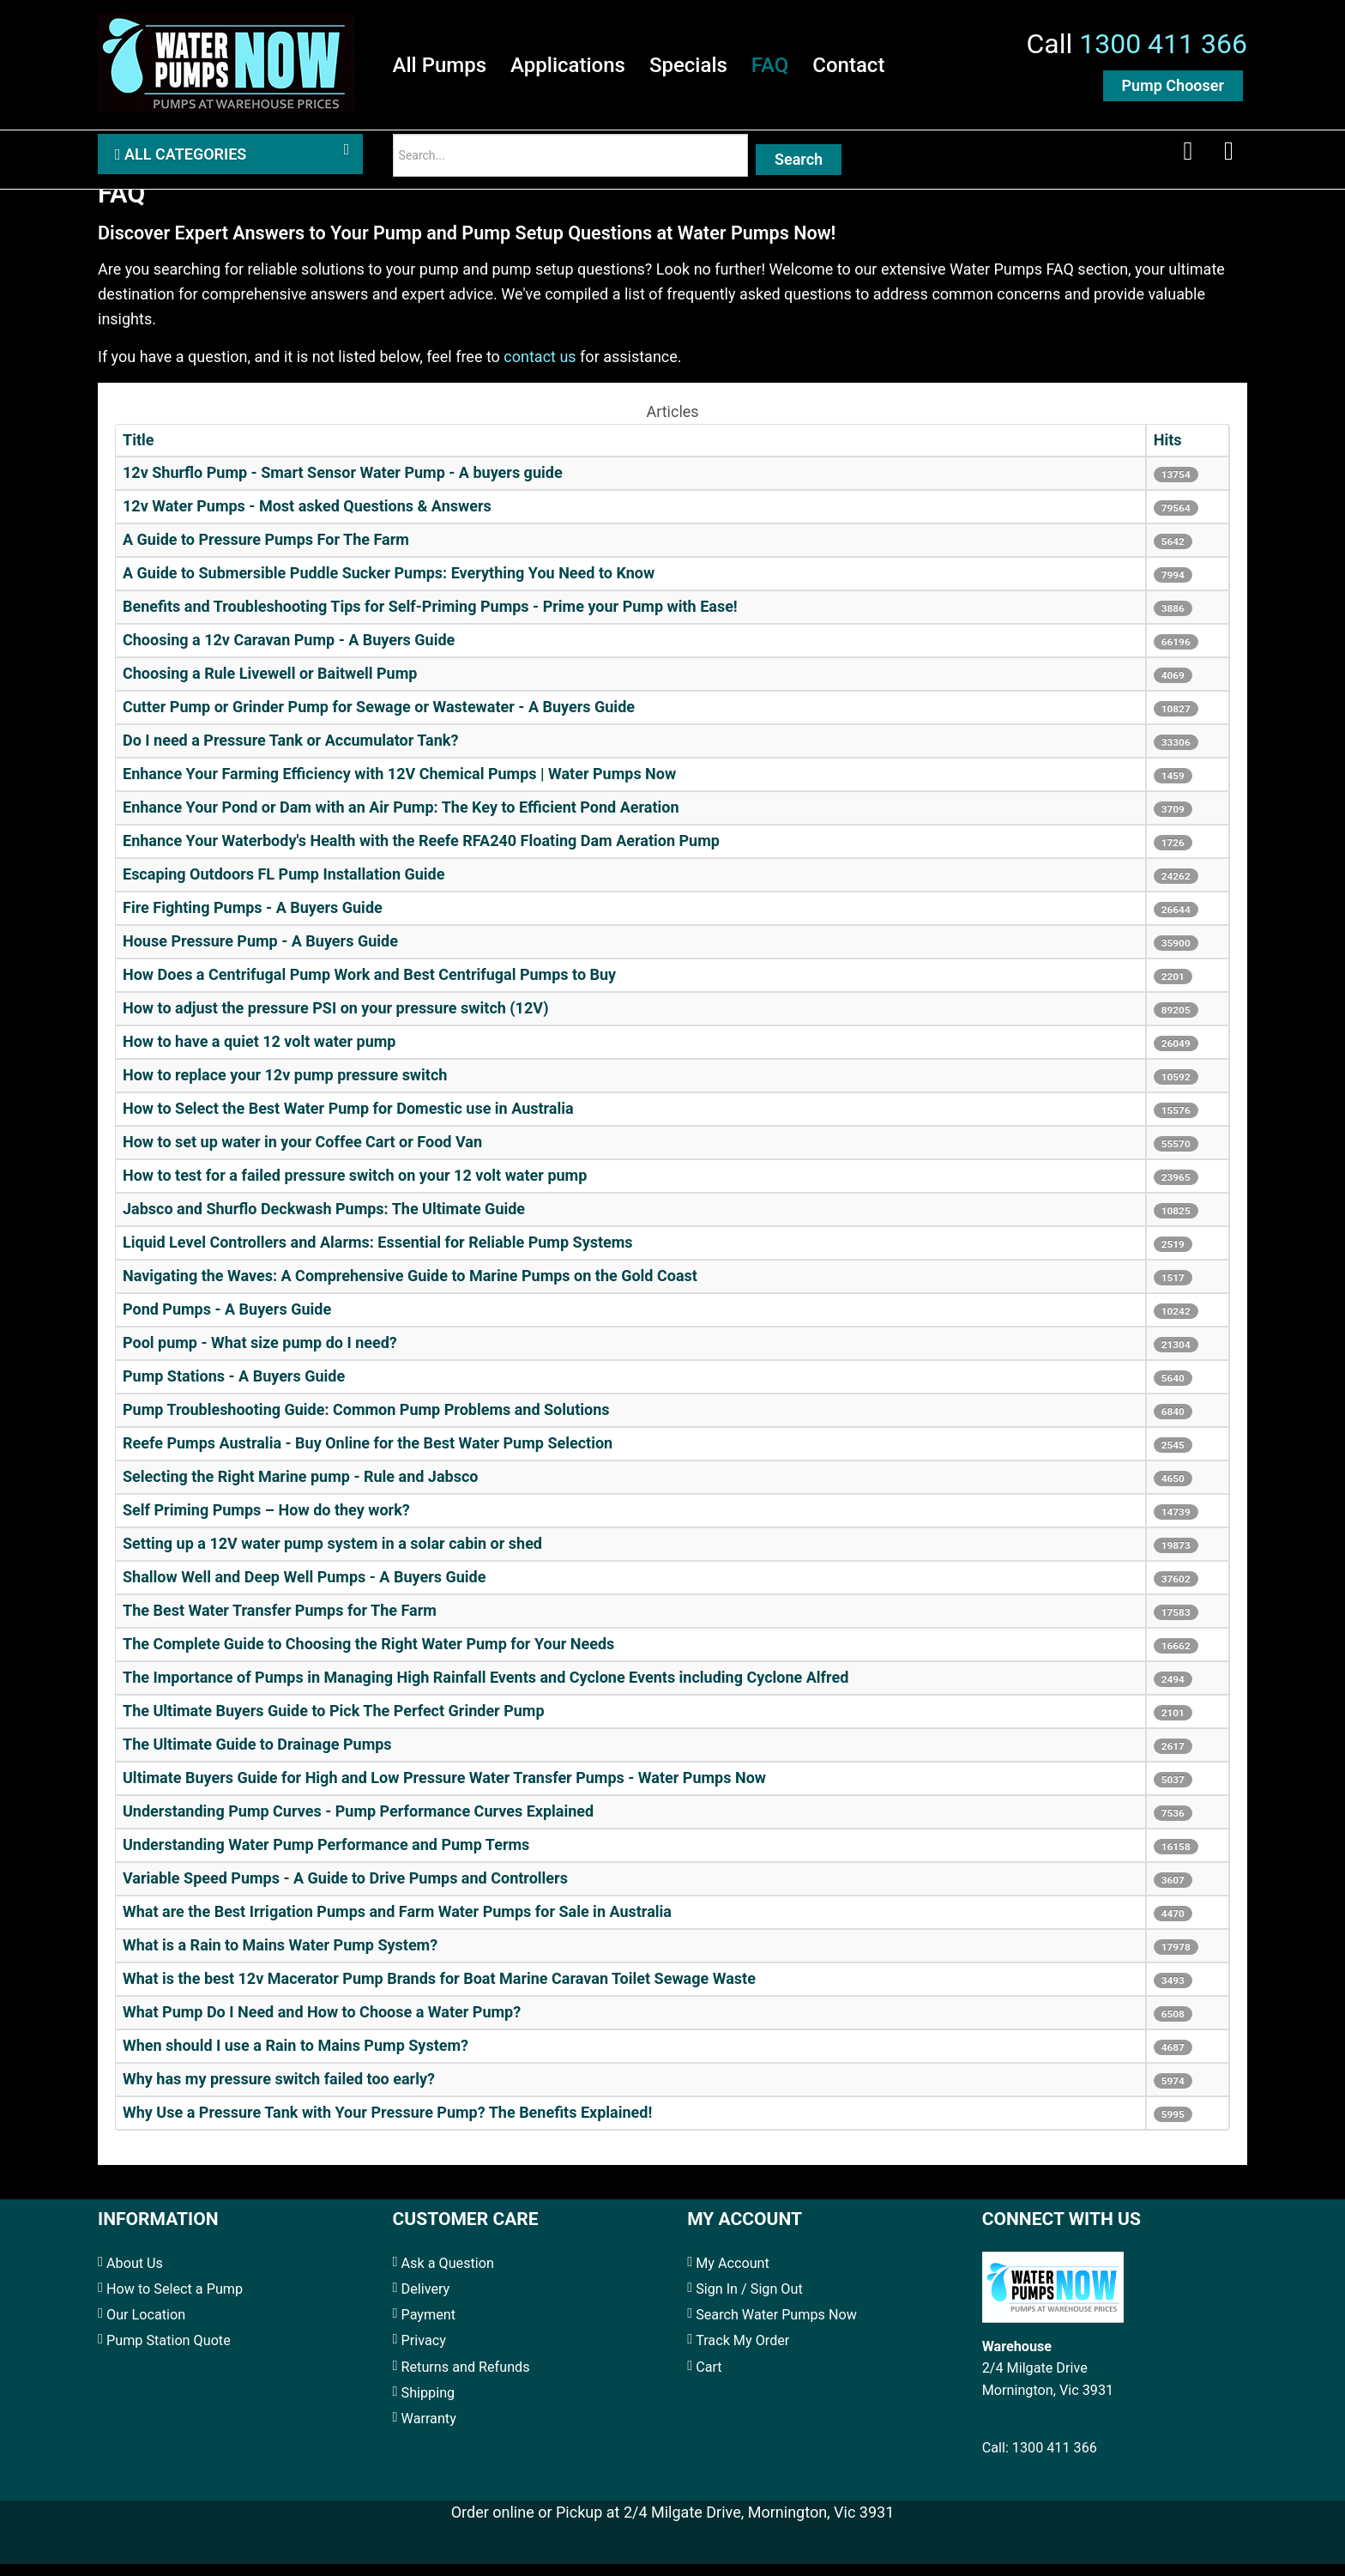  Describe the element at coordinates (799, 167) in the screenshot. I see `Search` at that location.